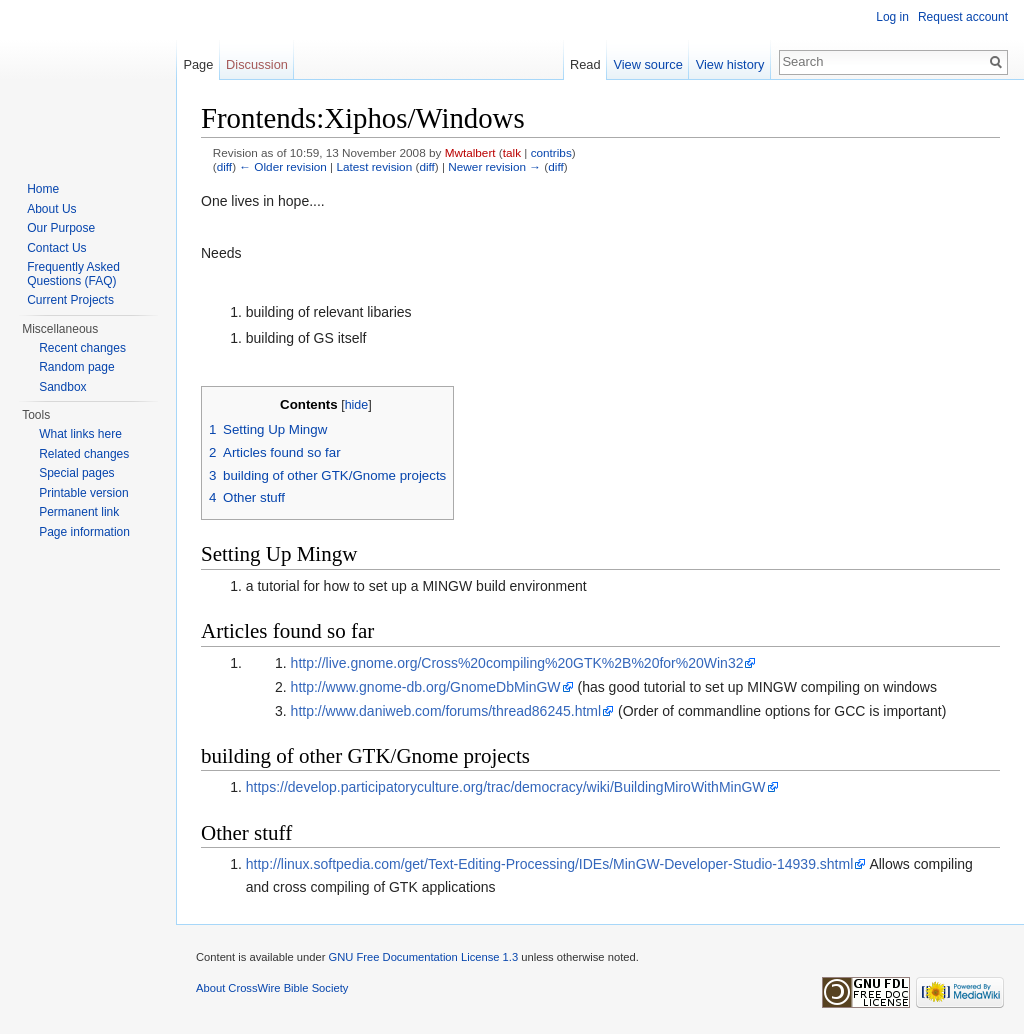 The image size is (1024, 1034). What do you see at coordinates (549, 864) in the screenshot?
I see `http://linux.softpedia.com/get/Text-Editing-Processing/IDEs/MinGW-Developer-Studio-14939.shtml` at bounding box center [549, 864].